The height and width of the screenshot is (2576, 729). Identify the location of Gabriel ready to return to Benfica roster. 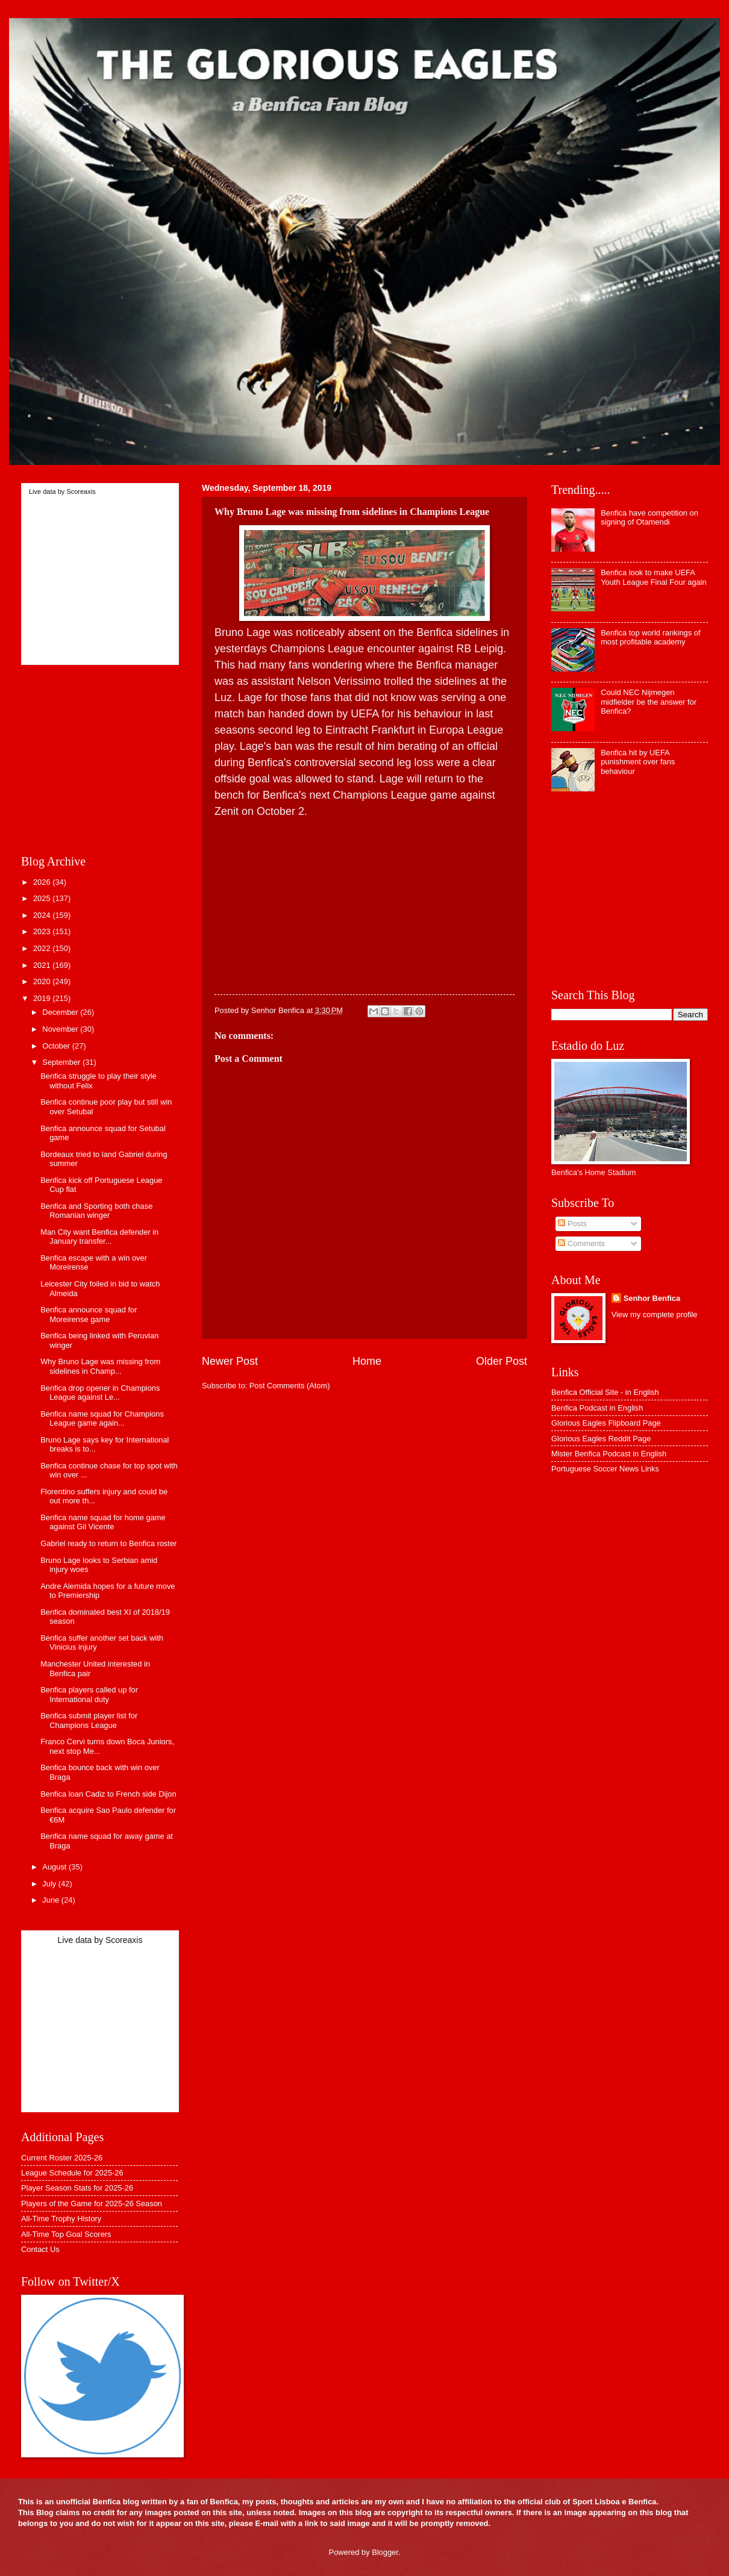
(108, 1543).